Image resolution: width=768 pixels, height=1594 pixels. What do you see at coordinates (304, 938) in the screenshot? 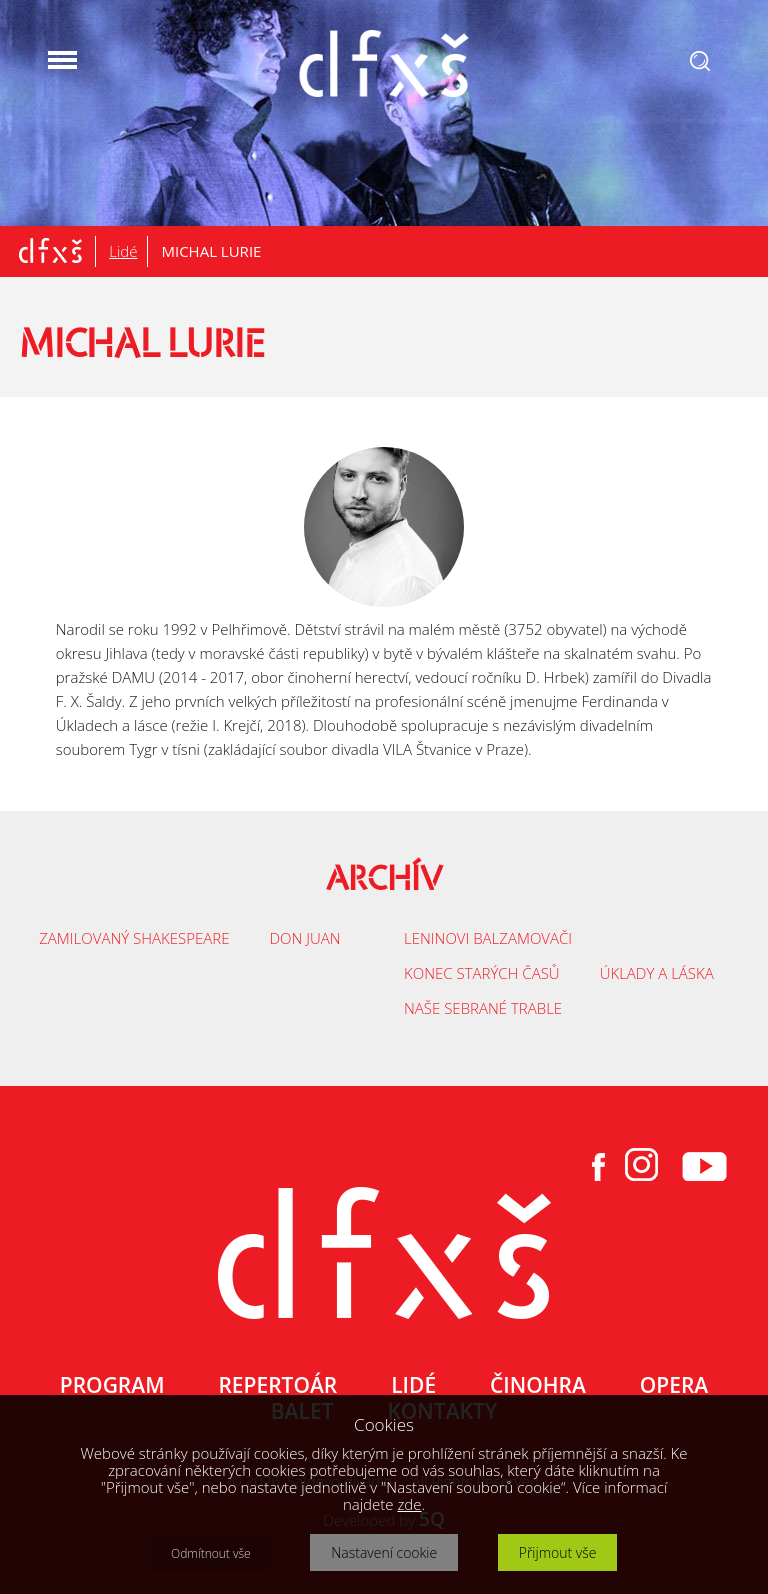
I see `DON JUAN` at bounding box center [304, 938].